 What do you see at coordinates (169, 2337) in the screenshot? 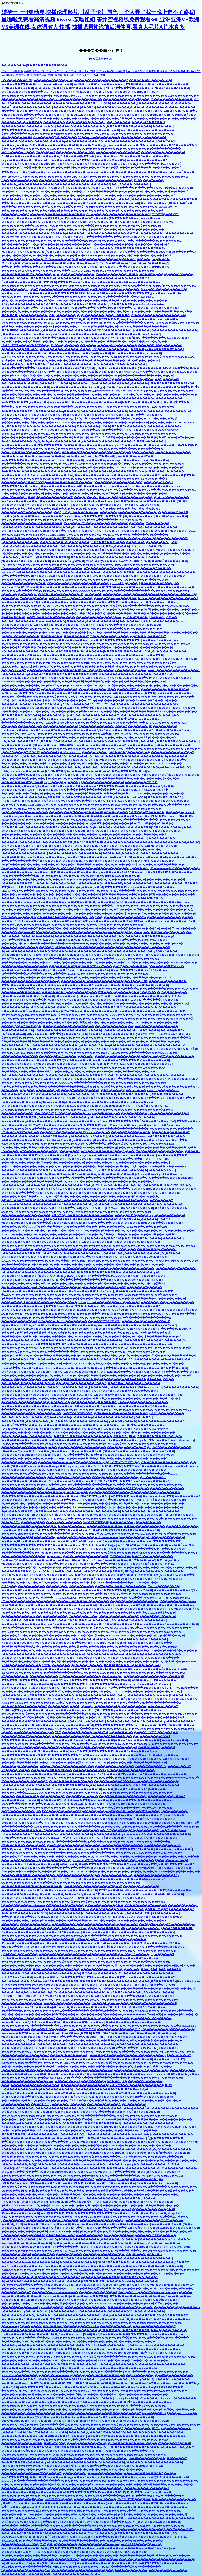
I see `����ͦ�����۰�����` at bounding box center [169, 2337].